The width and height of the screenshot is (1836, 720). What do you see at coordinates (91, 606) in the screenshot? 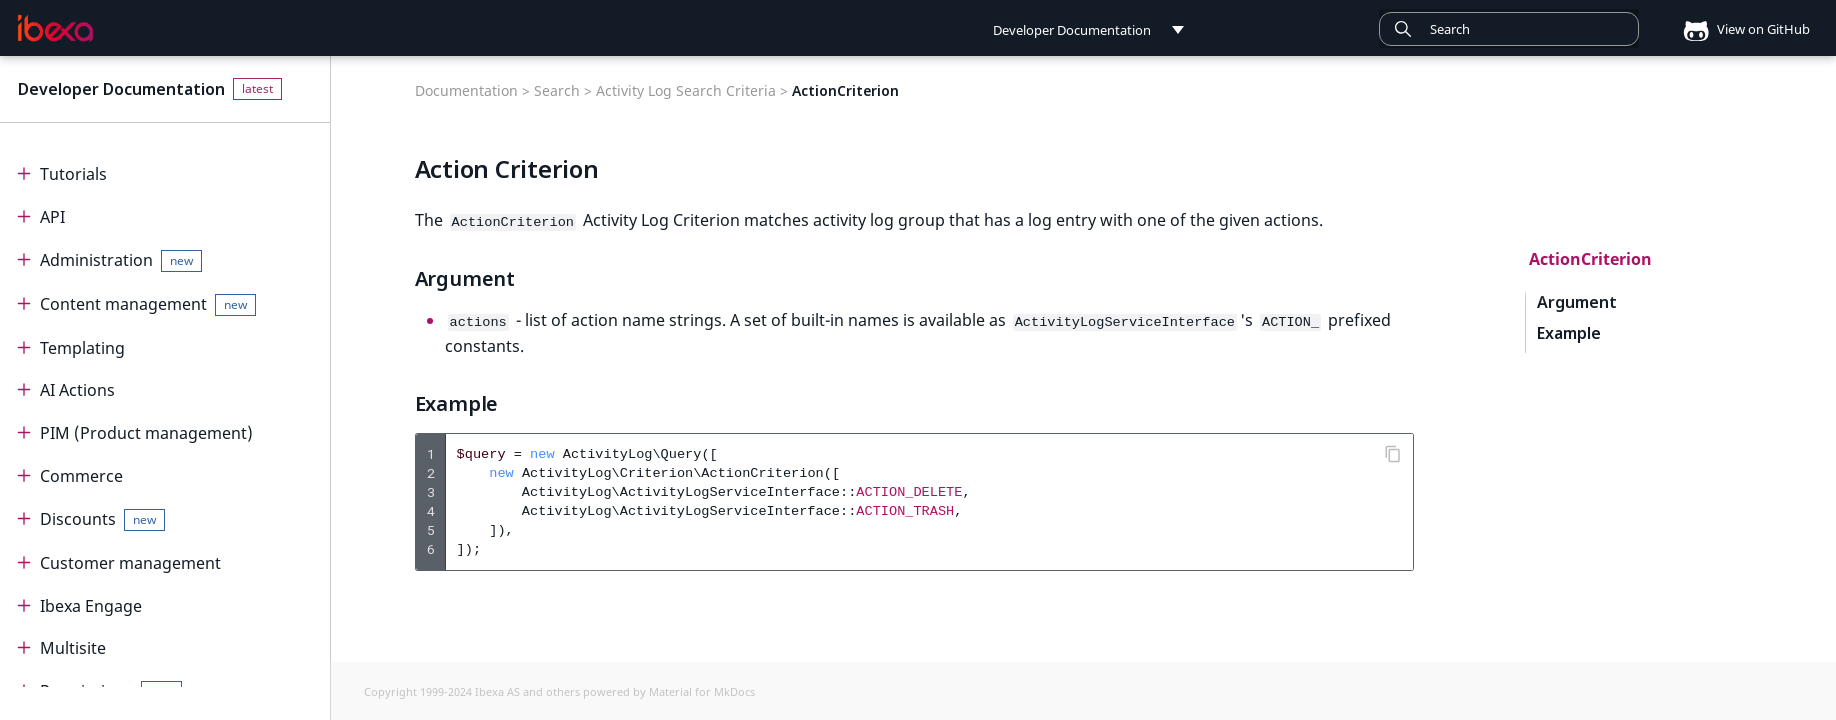
I see `Ibexa Engage` at bounding box center [91, 606].